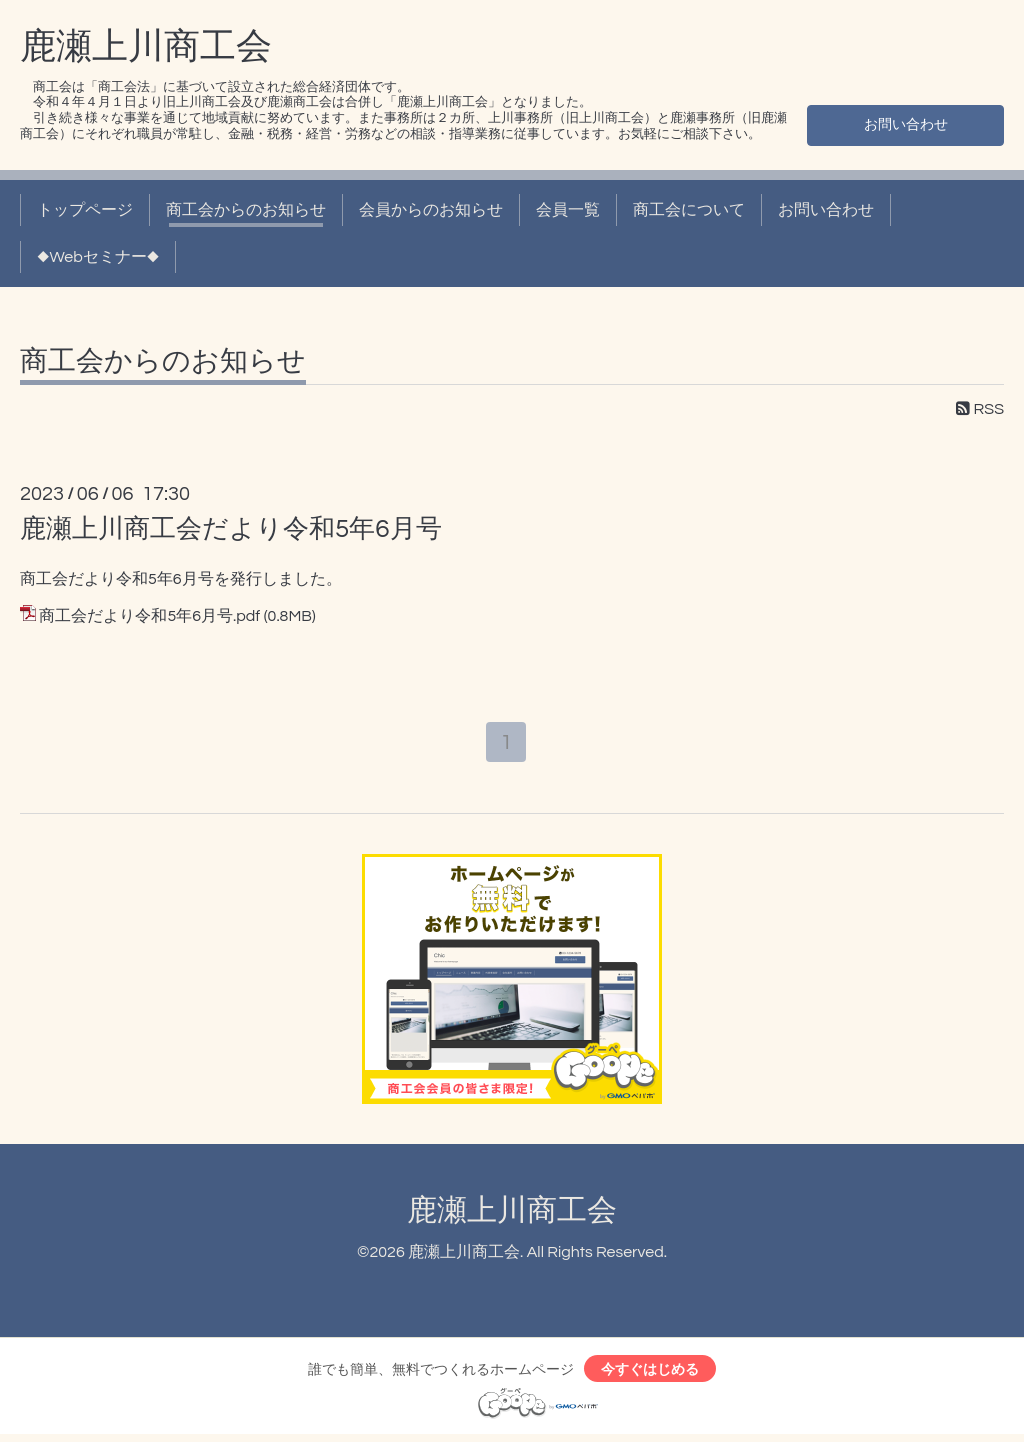 The image size is (1024, 1442). What do you see at coordinates (568, 210) in the screenshot?
I see `会員一覧` at bounding box center [568, 210].